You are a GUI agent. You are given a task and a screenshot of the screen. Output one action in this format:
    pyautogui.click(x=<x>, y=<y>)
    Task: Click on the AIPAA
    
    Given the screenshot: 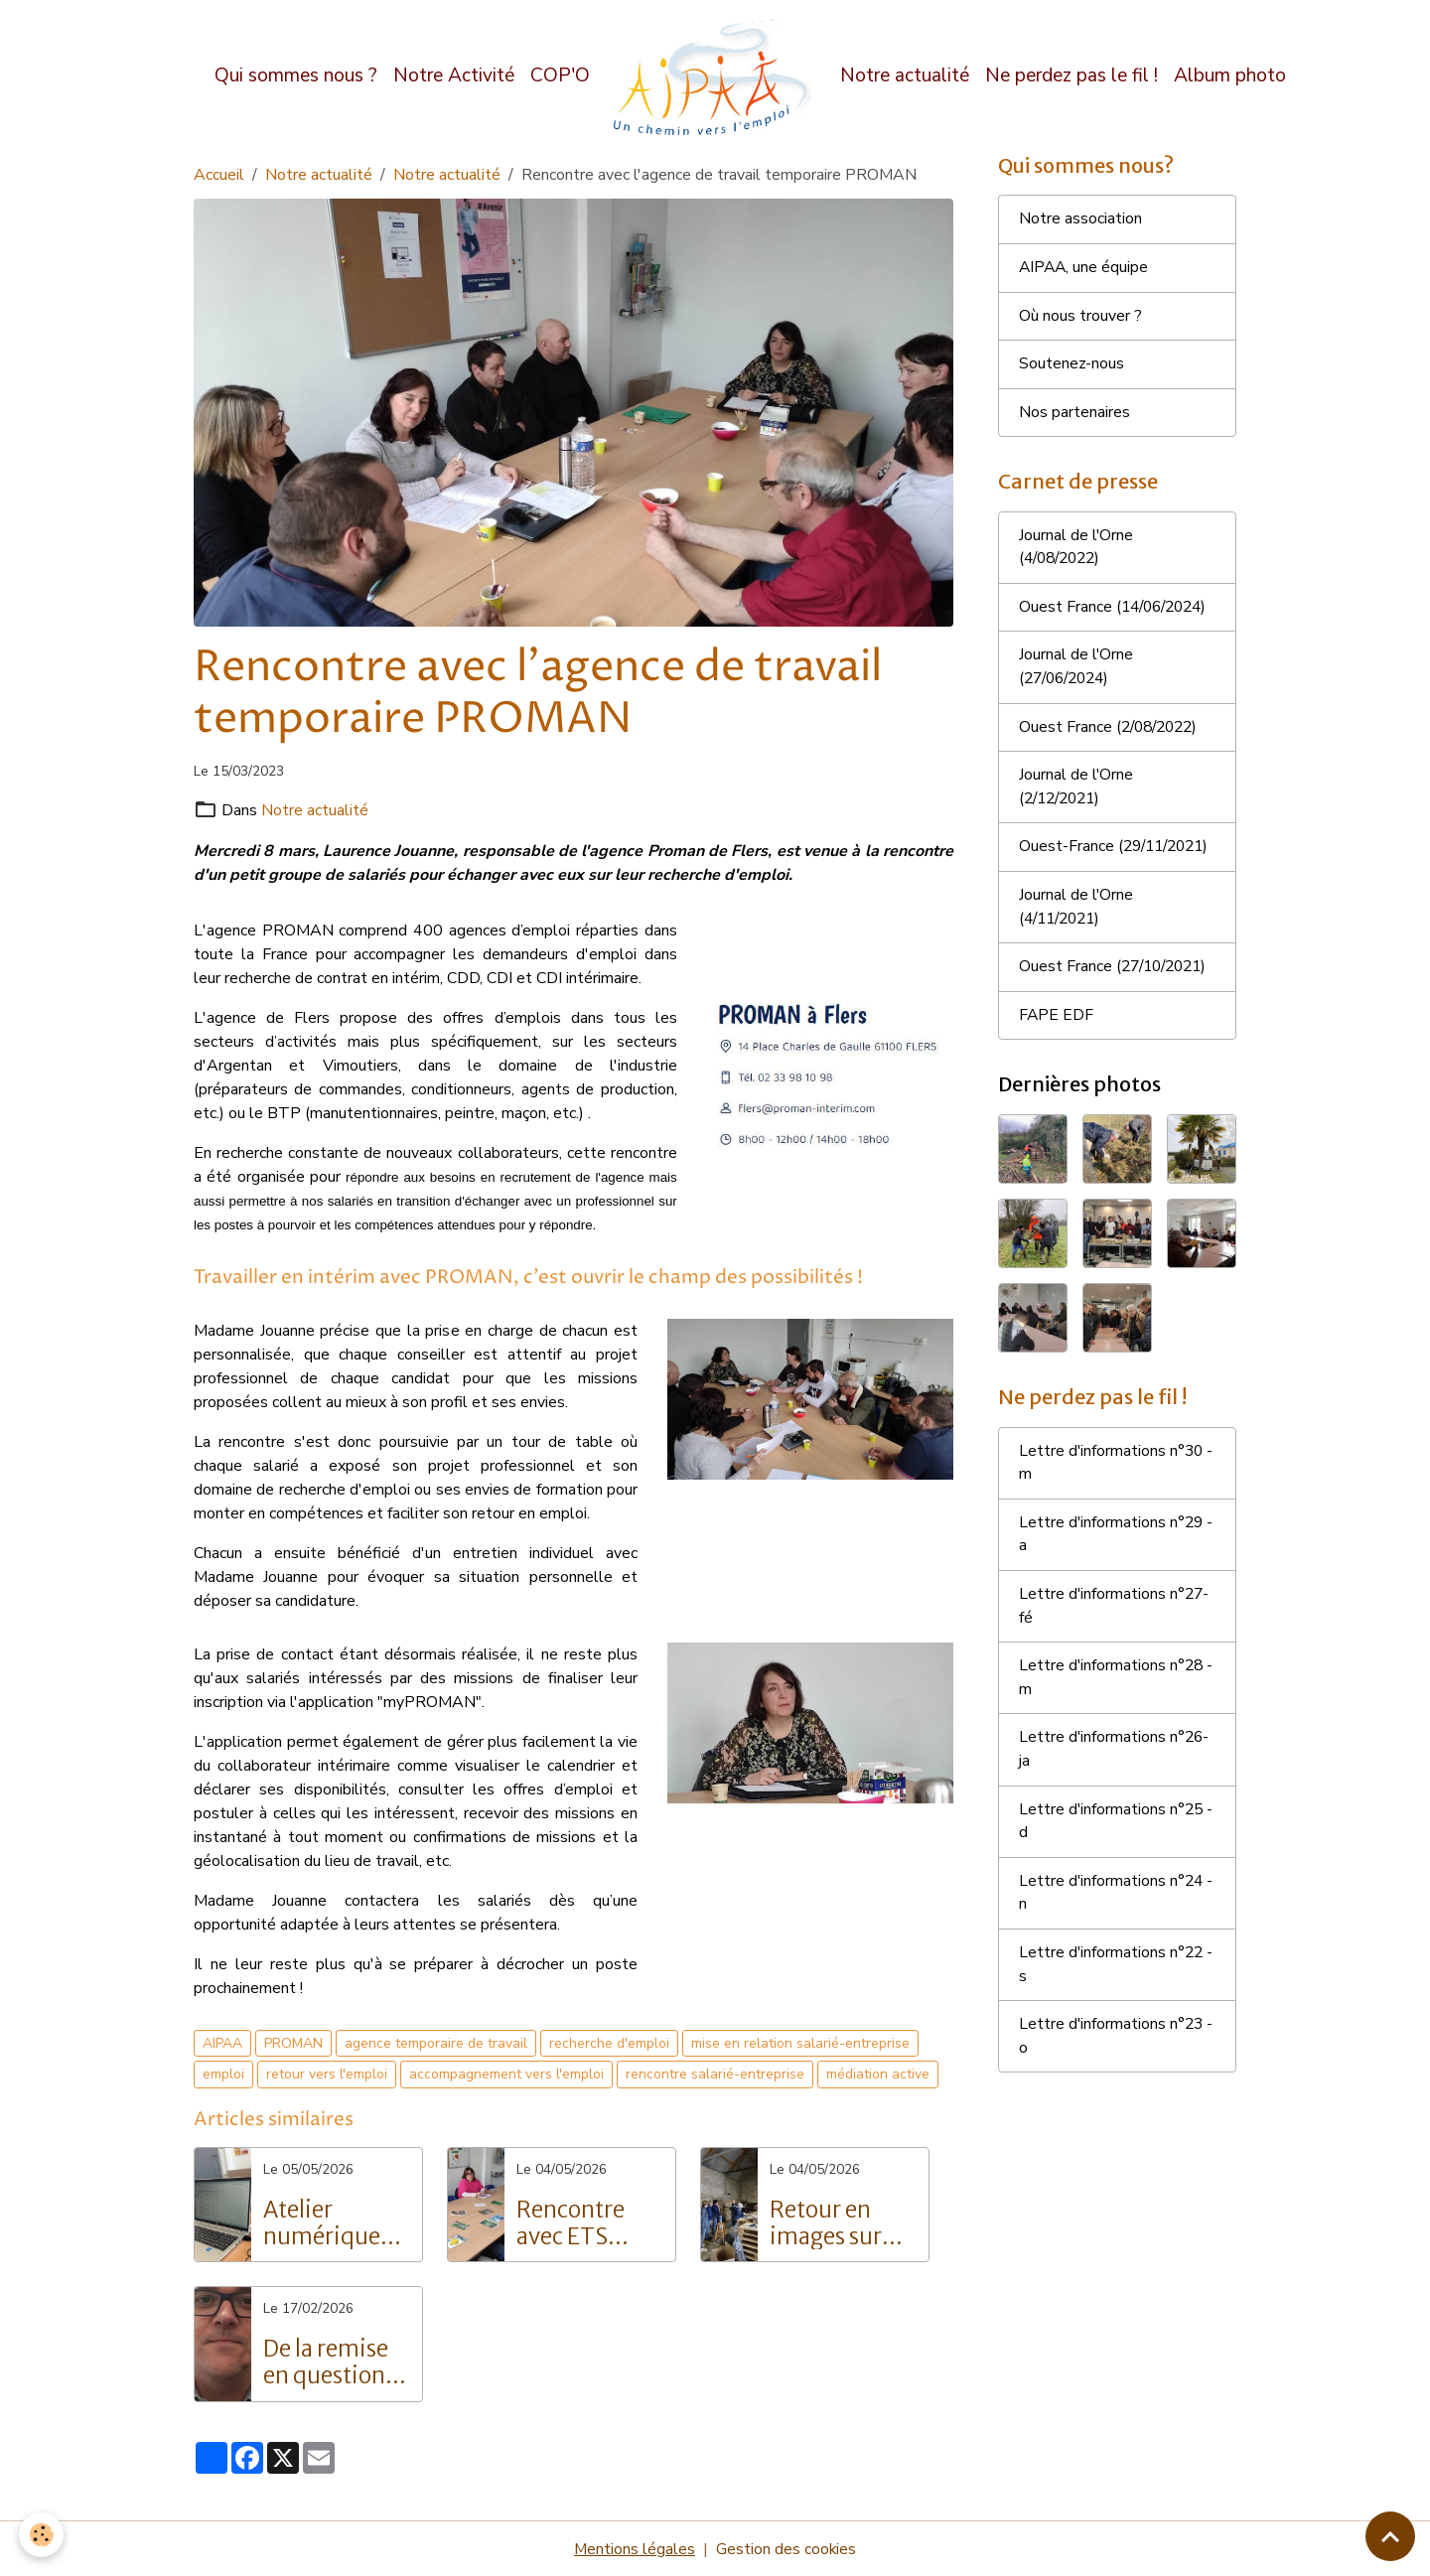 What is the action you would take?
    pyautogui.click(x=222, y=2042)
    